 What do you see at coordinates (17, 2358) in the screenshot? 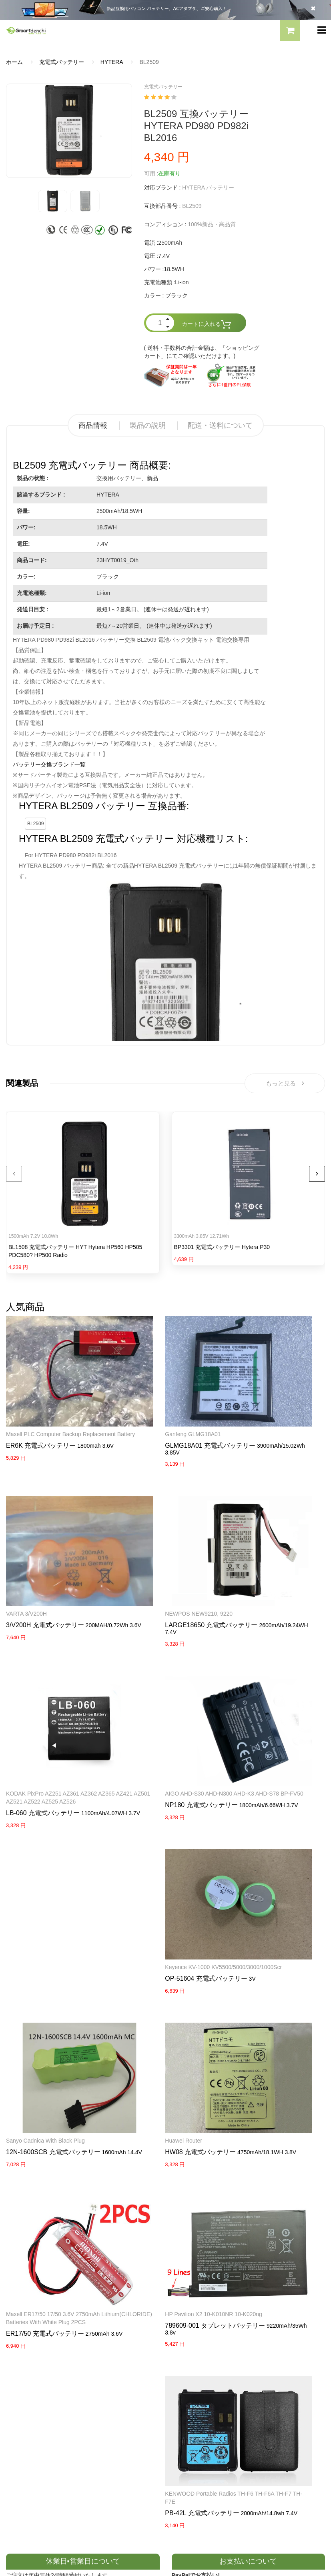
I see `会社概要` at bounding box center [17, 2358].